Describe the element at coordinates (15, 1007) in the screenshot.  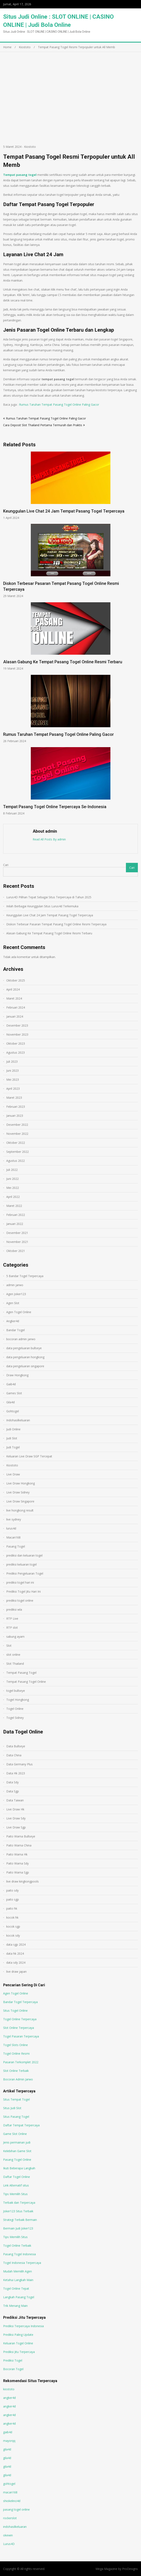
I see `Februari 2024` at that location.